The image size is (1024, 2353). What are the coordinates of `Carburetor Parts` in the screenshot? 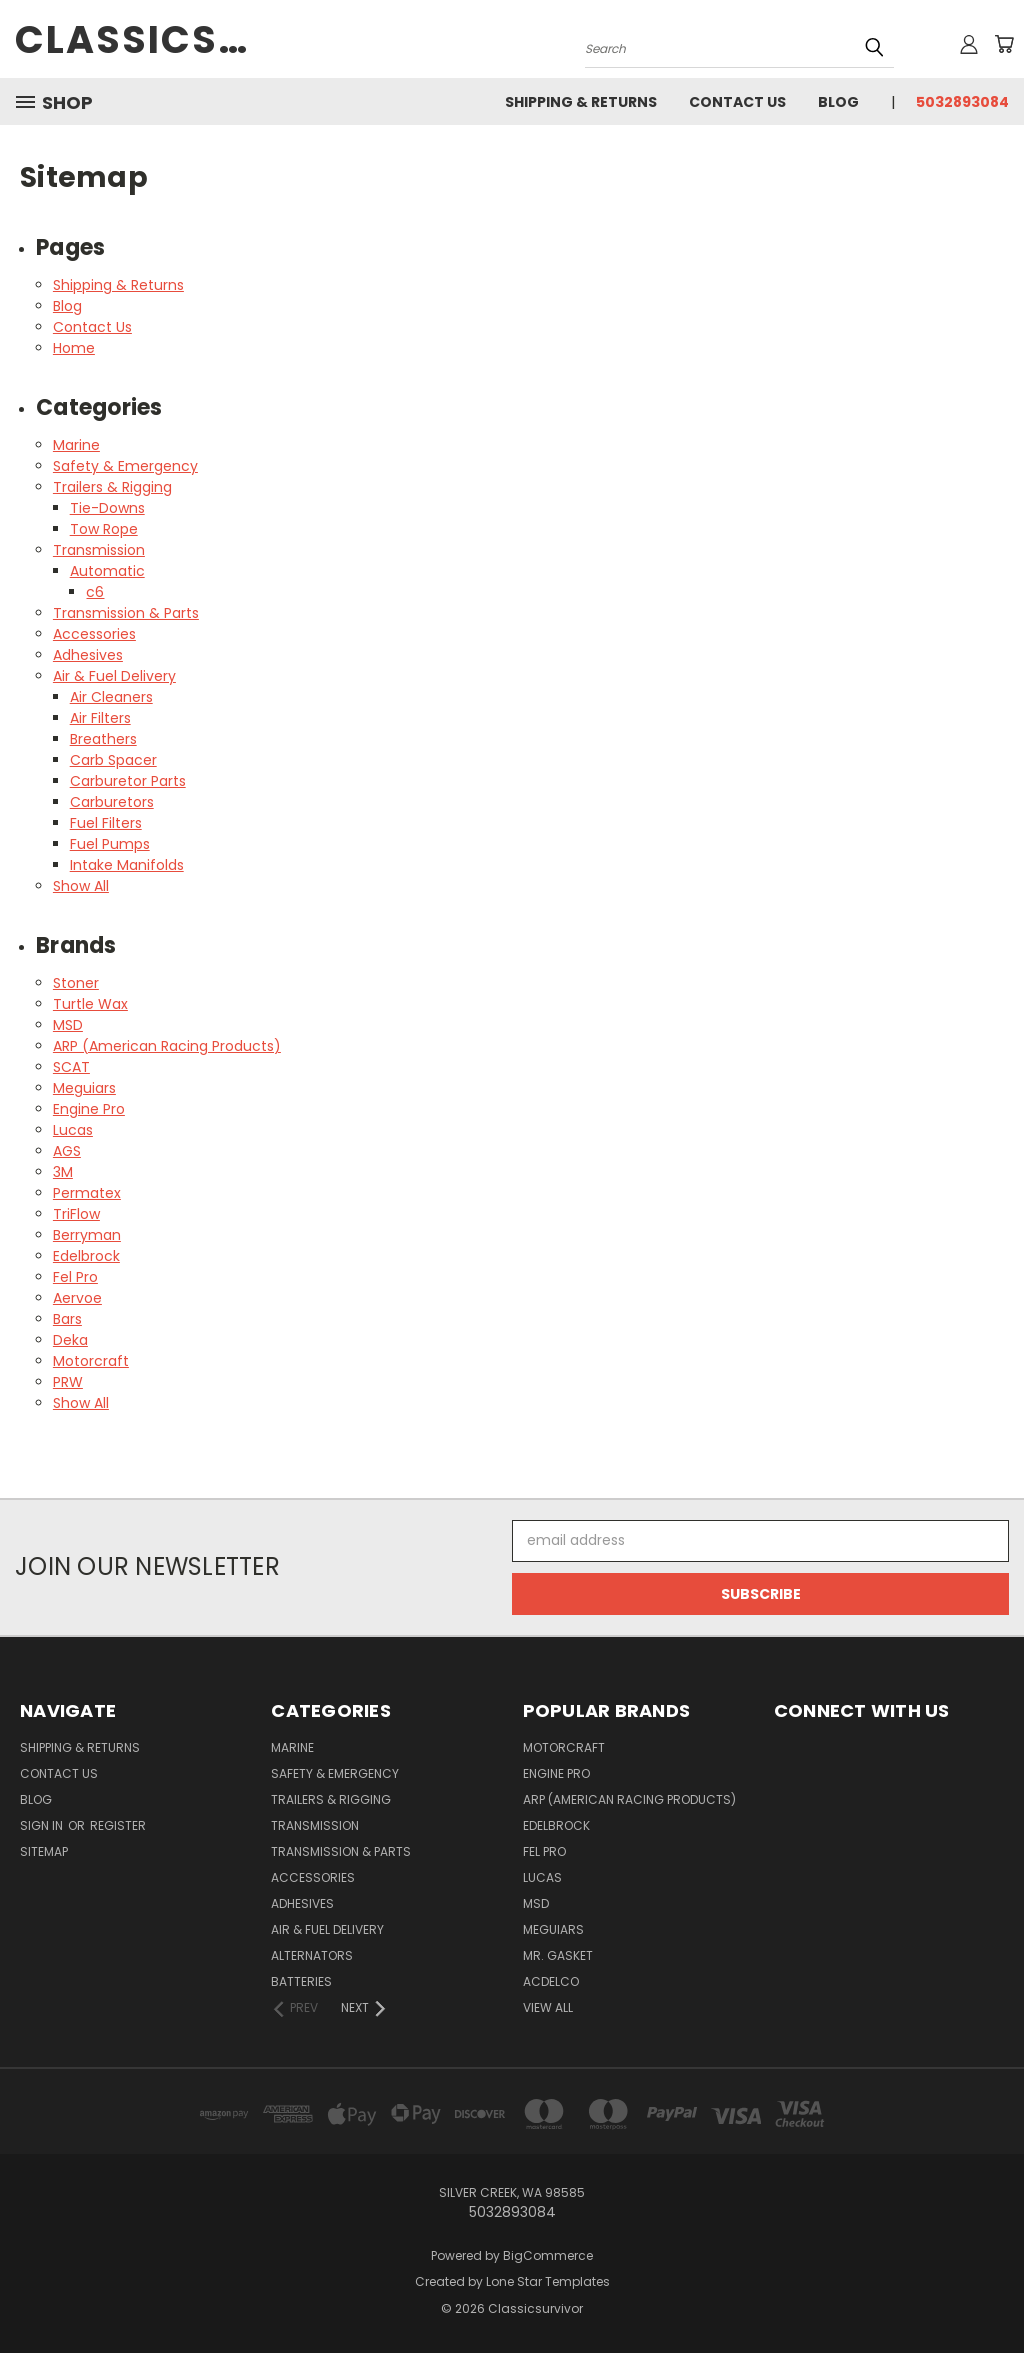 It's located at (128, 781).